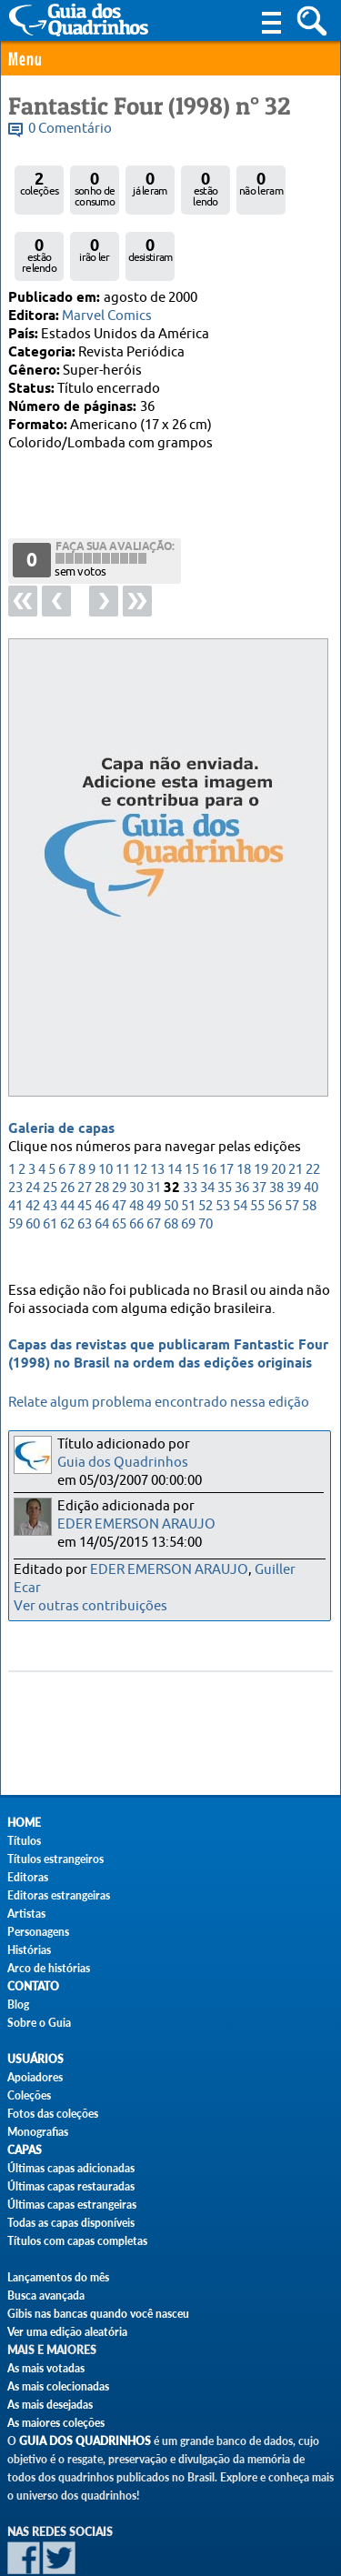 This screenshot has width=341, height=2576. What do you see at coordinates (205, 1162) in the screenshot?
I see `70` at bounding box center [205, 1162].